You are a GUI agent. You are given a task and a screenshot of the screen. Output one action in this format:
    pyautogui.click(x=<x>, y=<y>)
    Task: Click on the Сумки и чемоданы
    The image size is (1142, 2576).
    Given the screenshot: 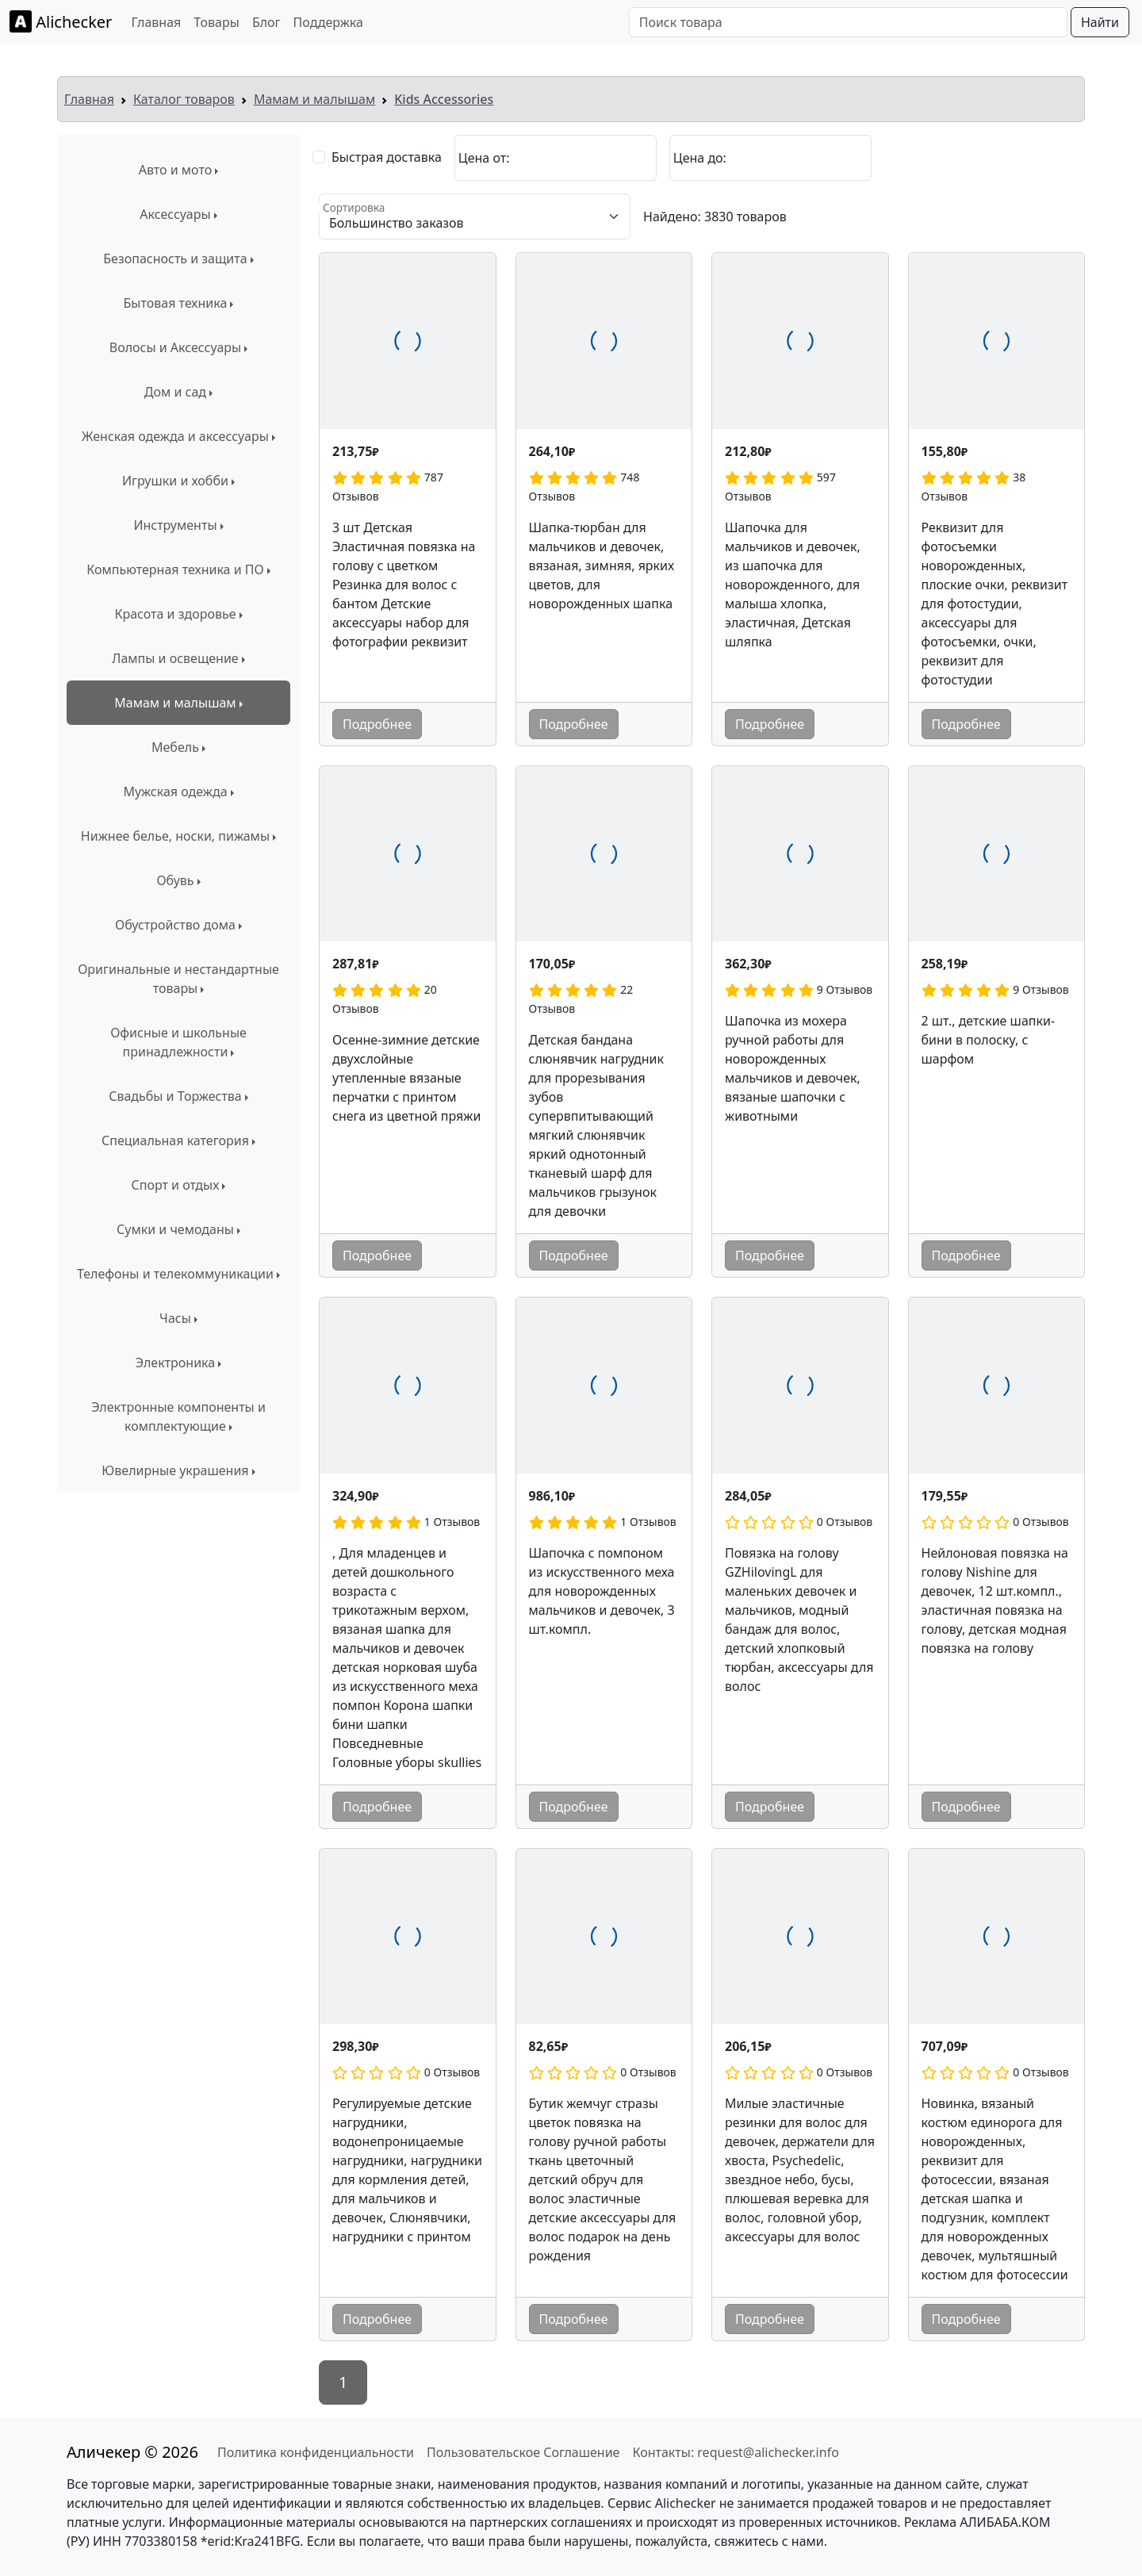 What is the action you would take?
    pyautogui.click(x=175, y=1229)
    